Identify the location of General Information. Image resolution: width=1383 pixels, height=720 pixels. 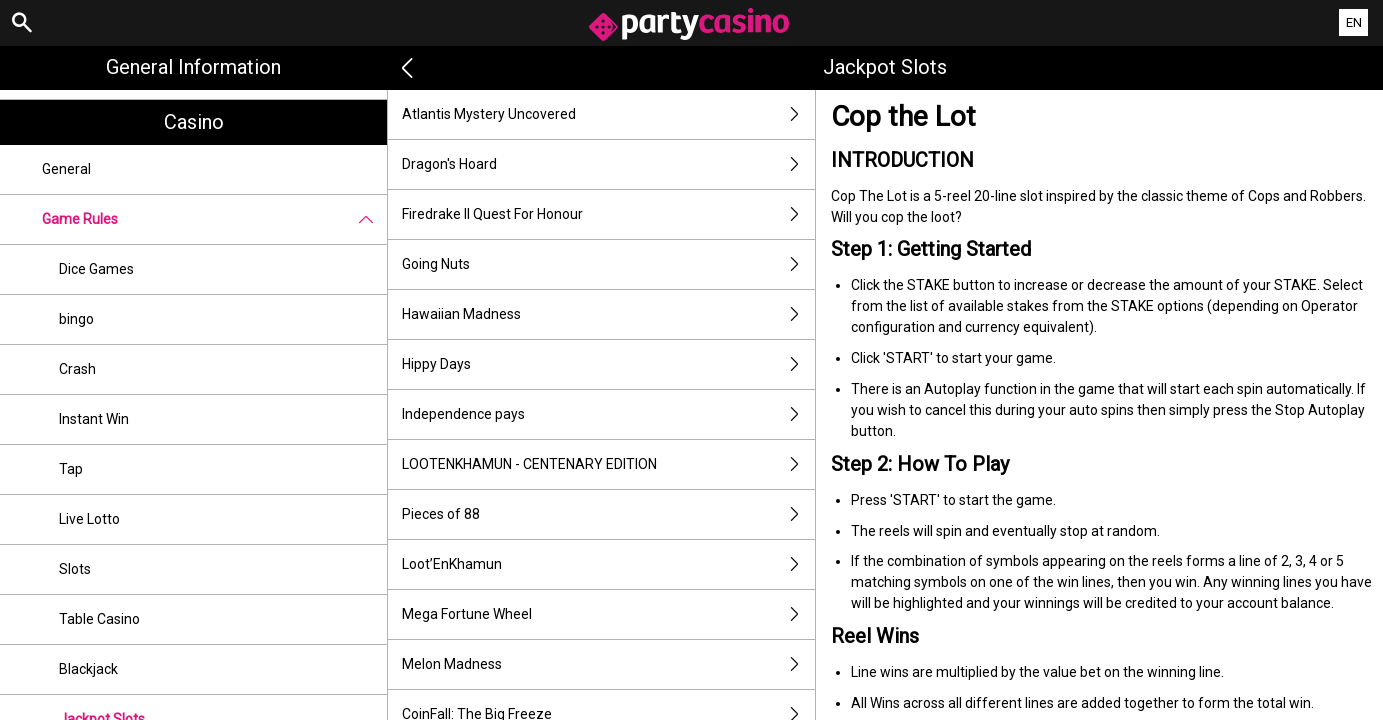
(193, 67).